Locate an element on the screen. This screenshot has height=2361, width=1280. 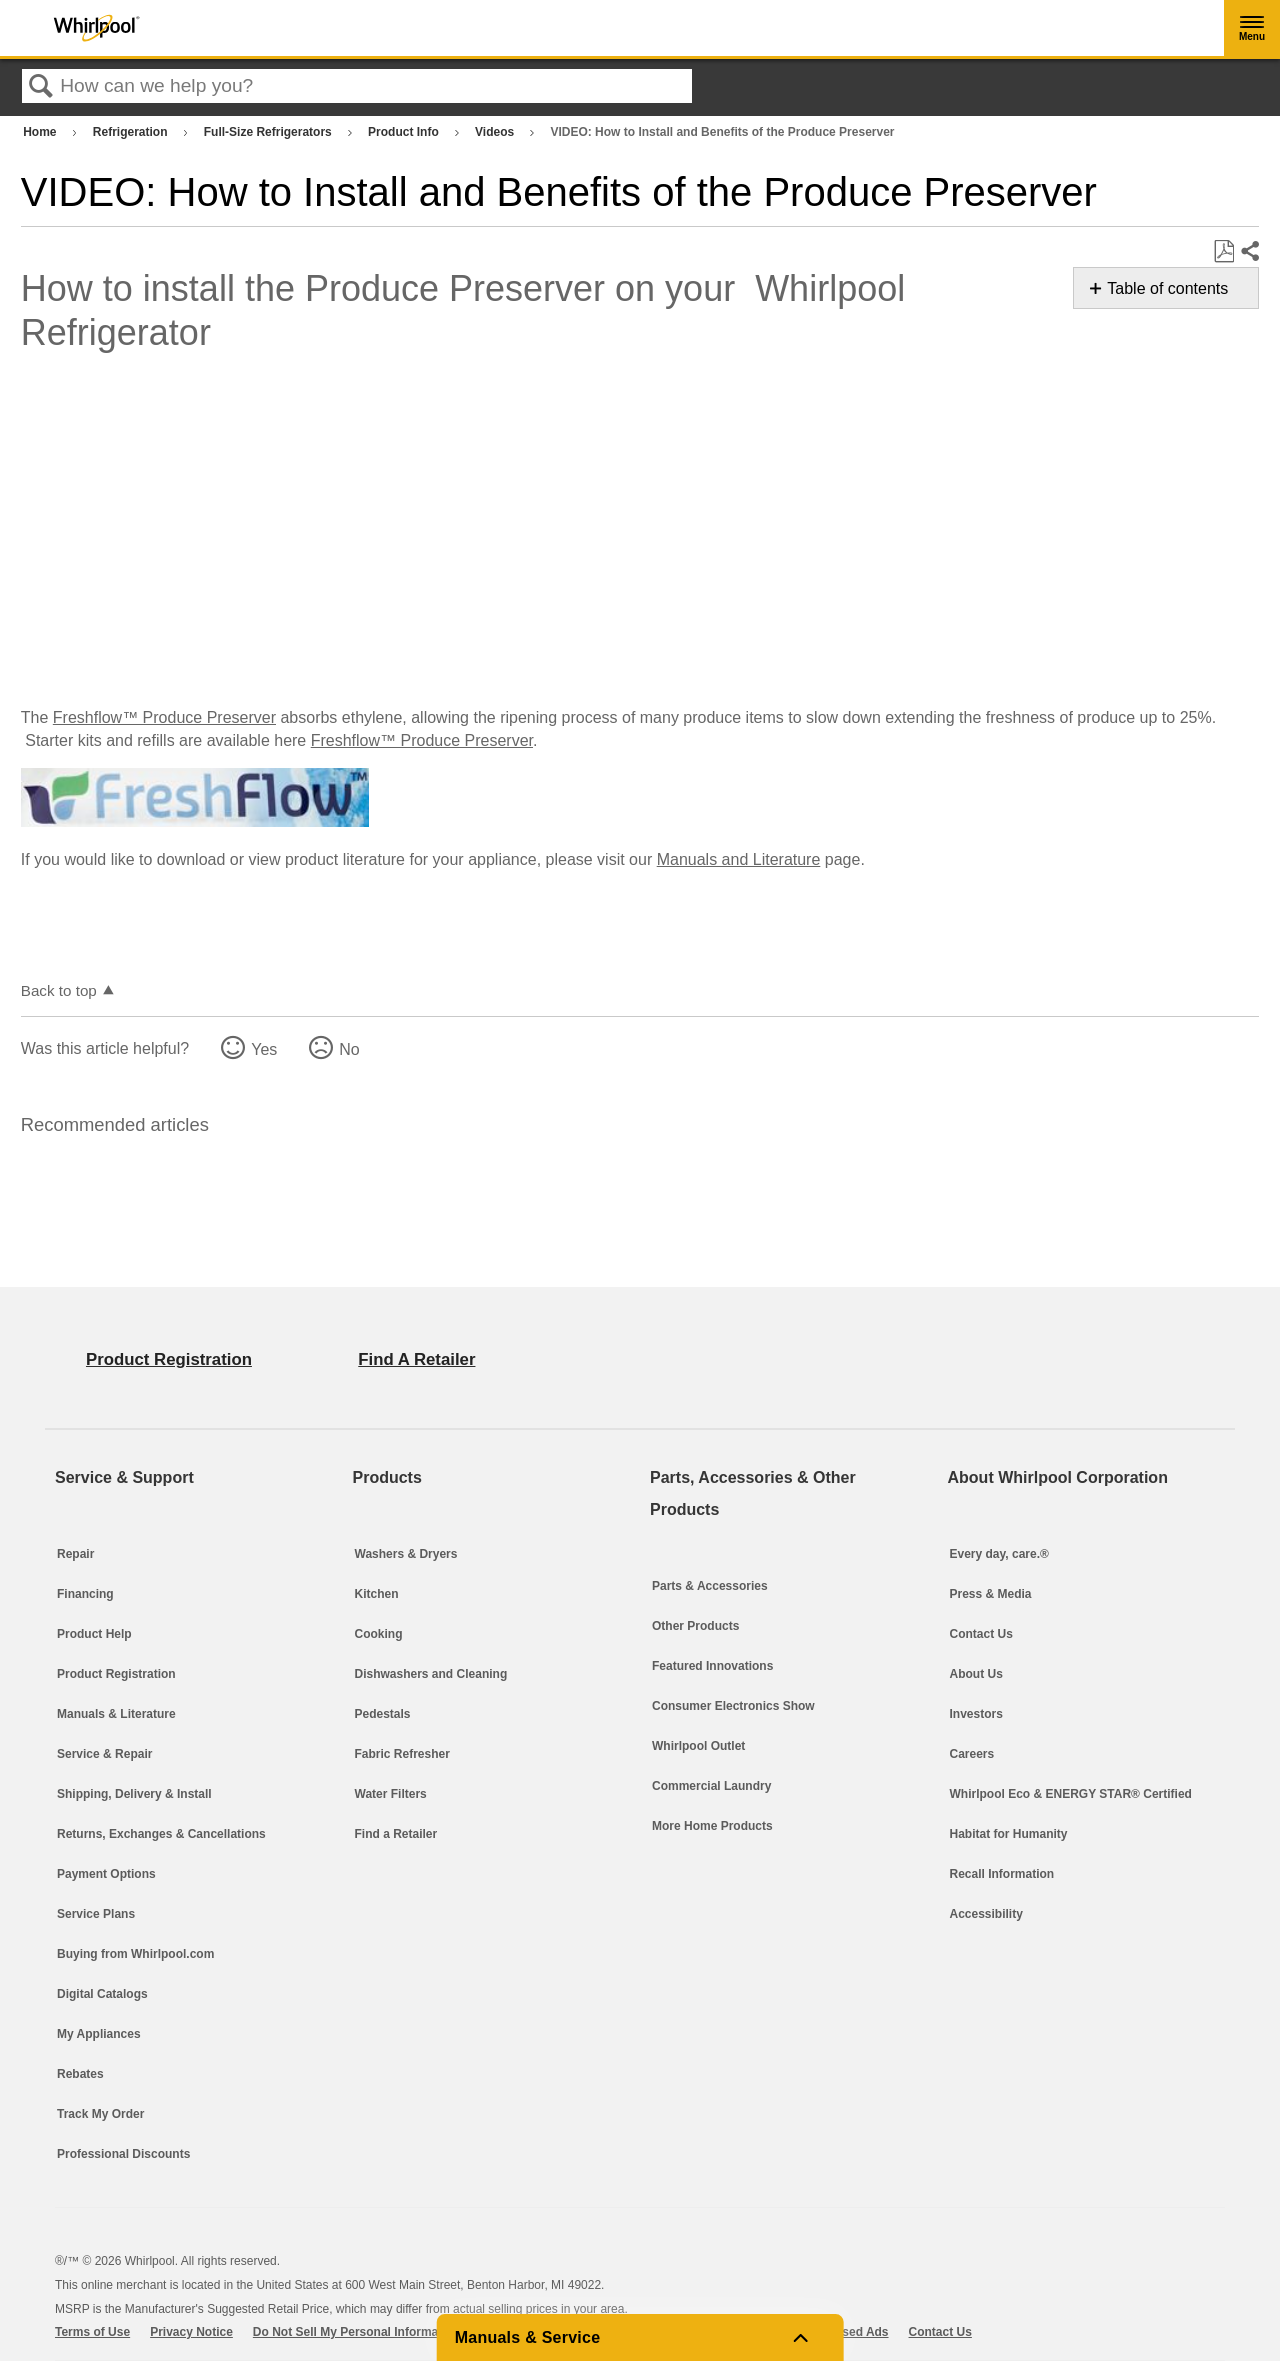
Whirlpool Outlet is located at coordinates (698, 1746).